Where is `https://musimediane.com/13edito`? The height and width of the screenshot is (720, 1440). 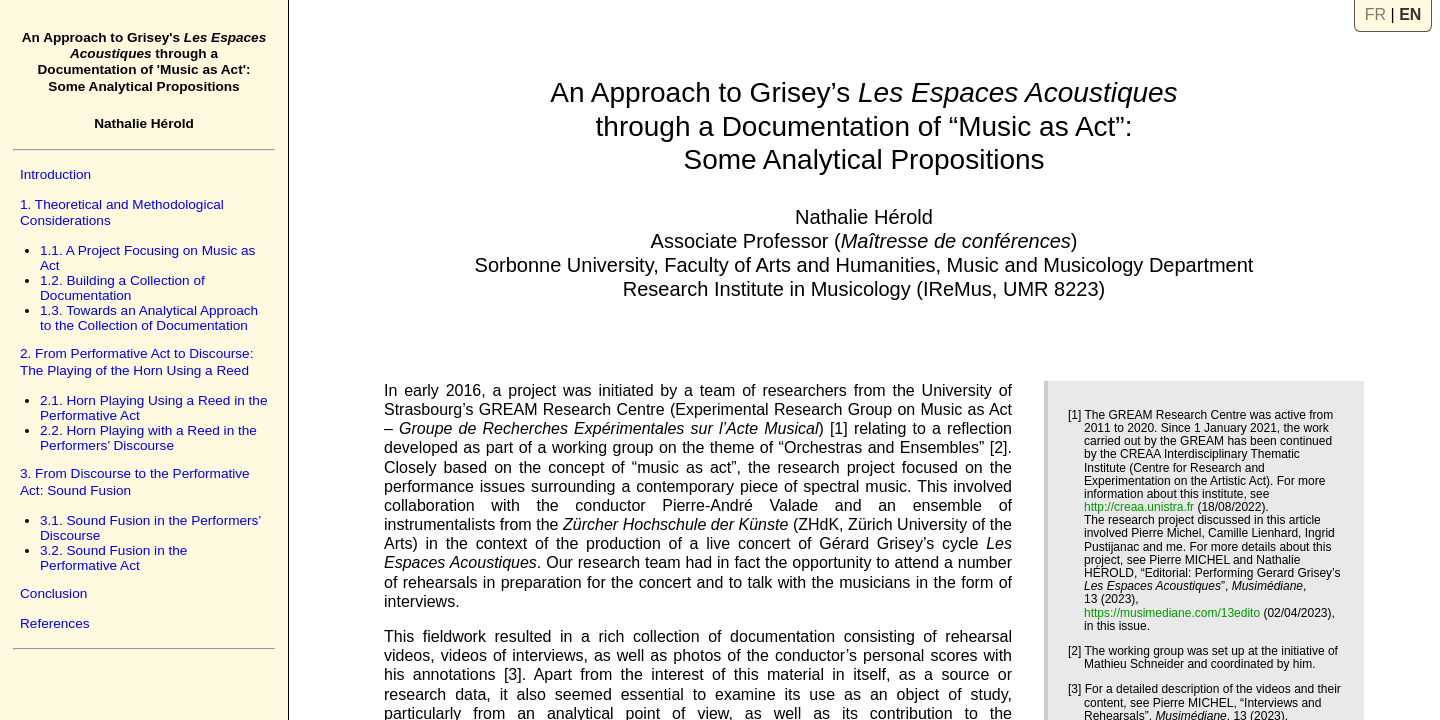
https://musimediane.com/13edito is located at coordinates (1172, 613).